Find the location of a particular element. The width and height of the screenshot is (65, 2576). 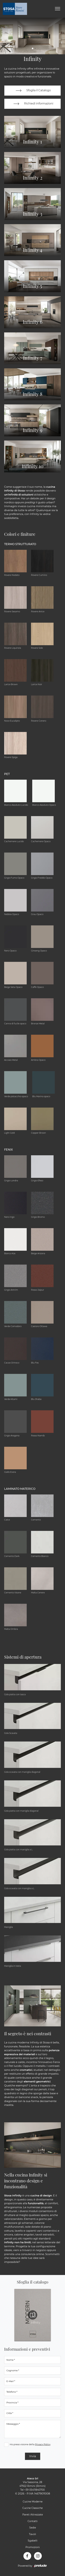

Privacy Policy is located at coordinates (42, 2444).